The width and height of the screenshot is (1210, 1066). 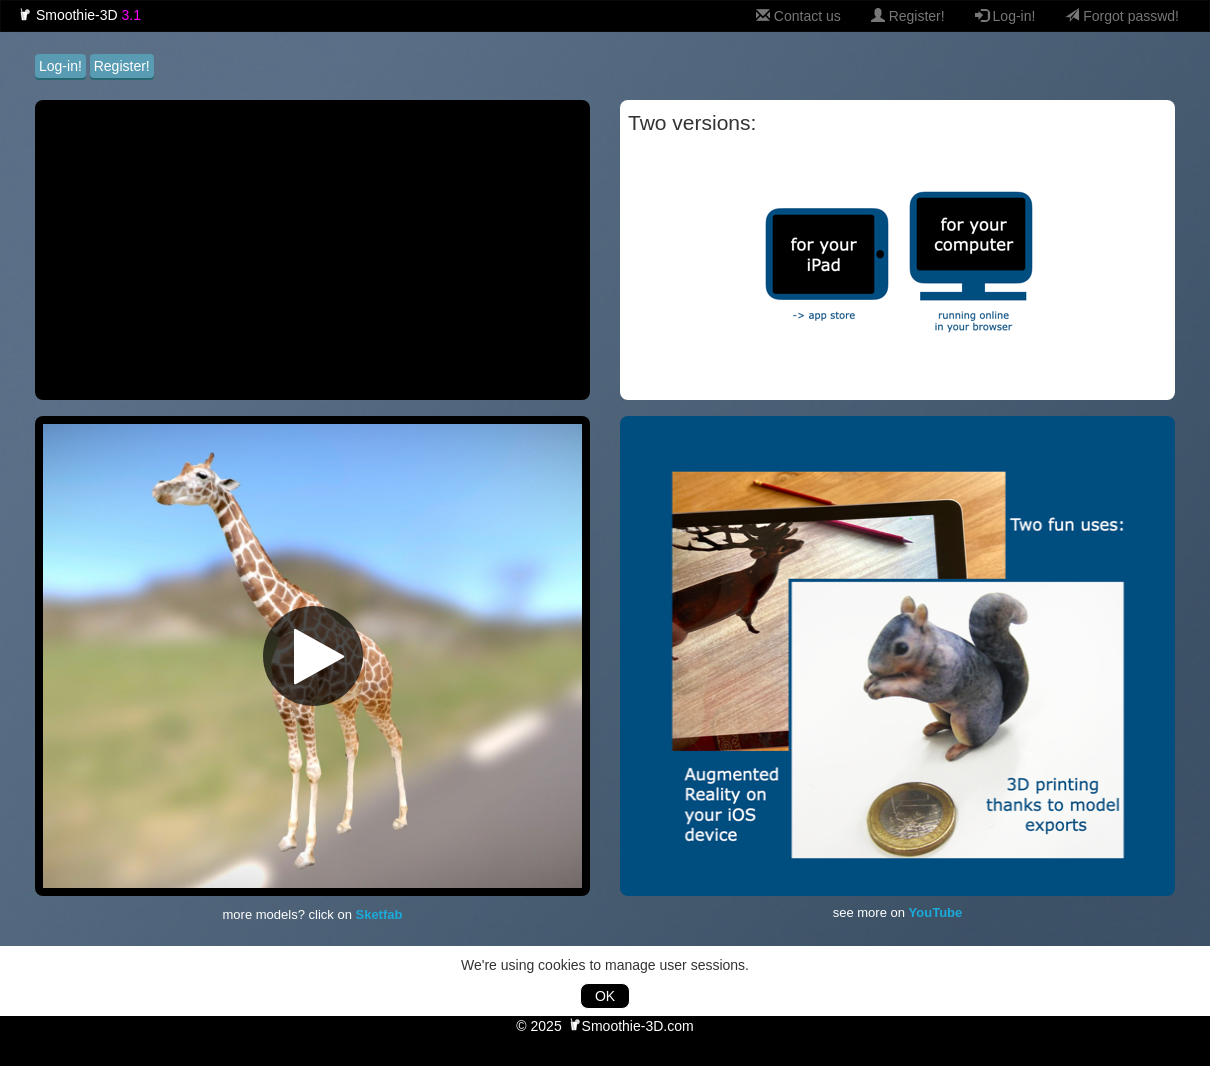 What do you see at coordinates (378, 914) in the screenshot?
I see `Sketfab` at bounding box center [378, 914].